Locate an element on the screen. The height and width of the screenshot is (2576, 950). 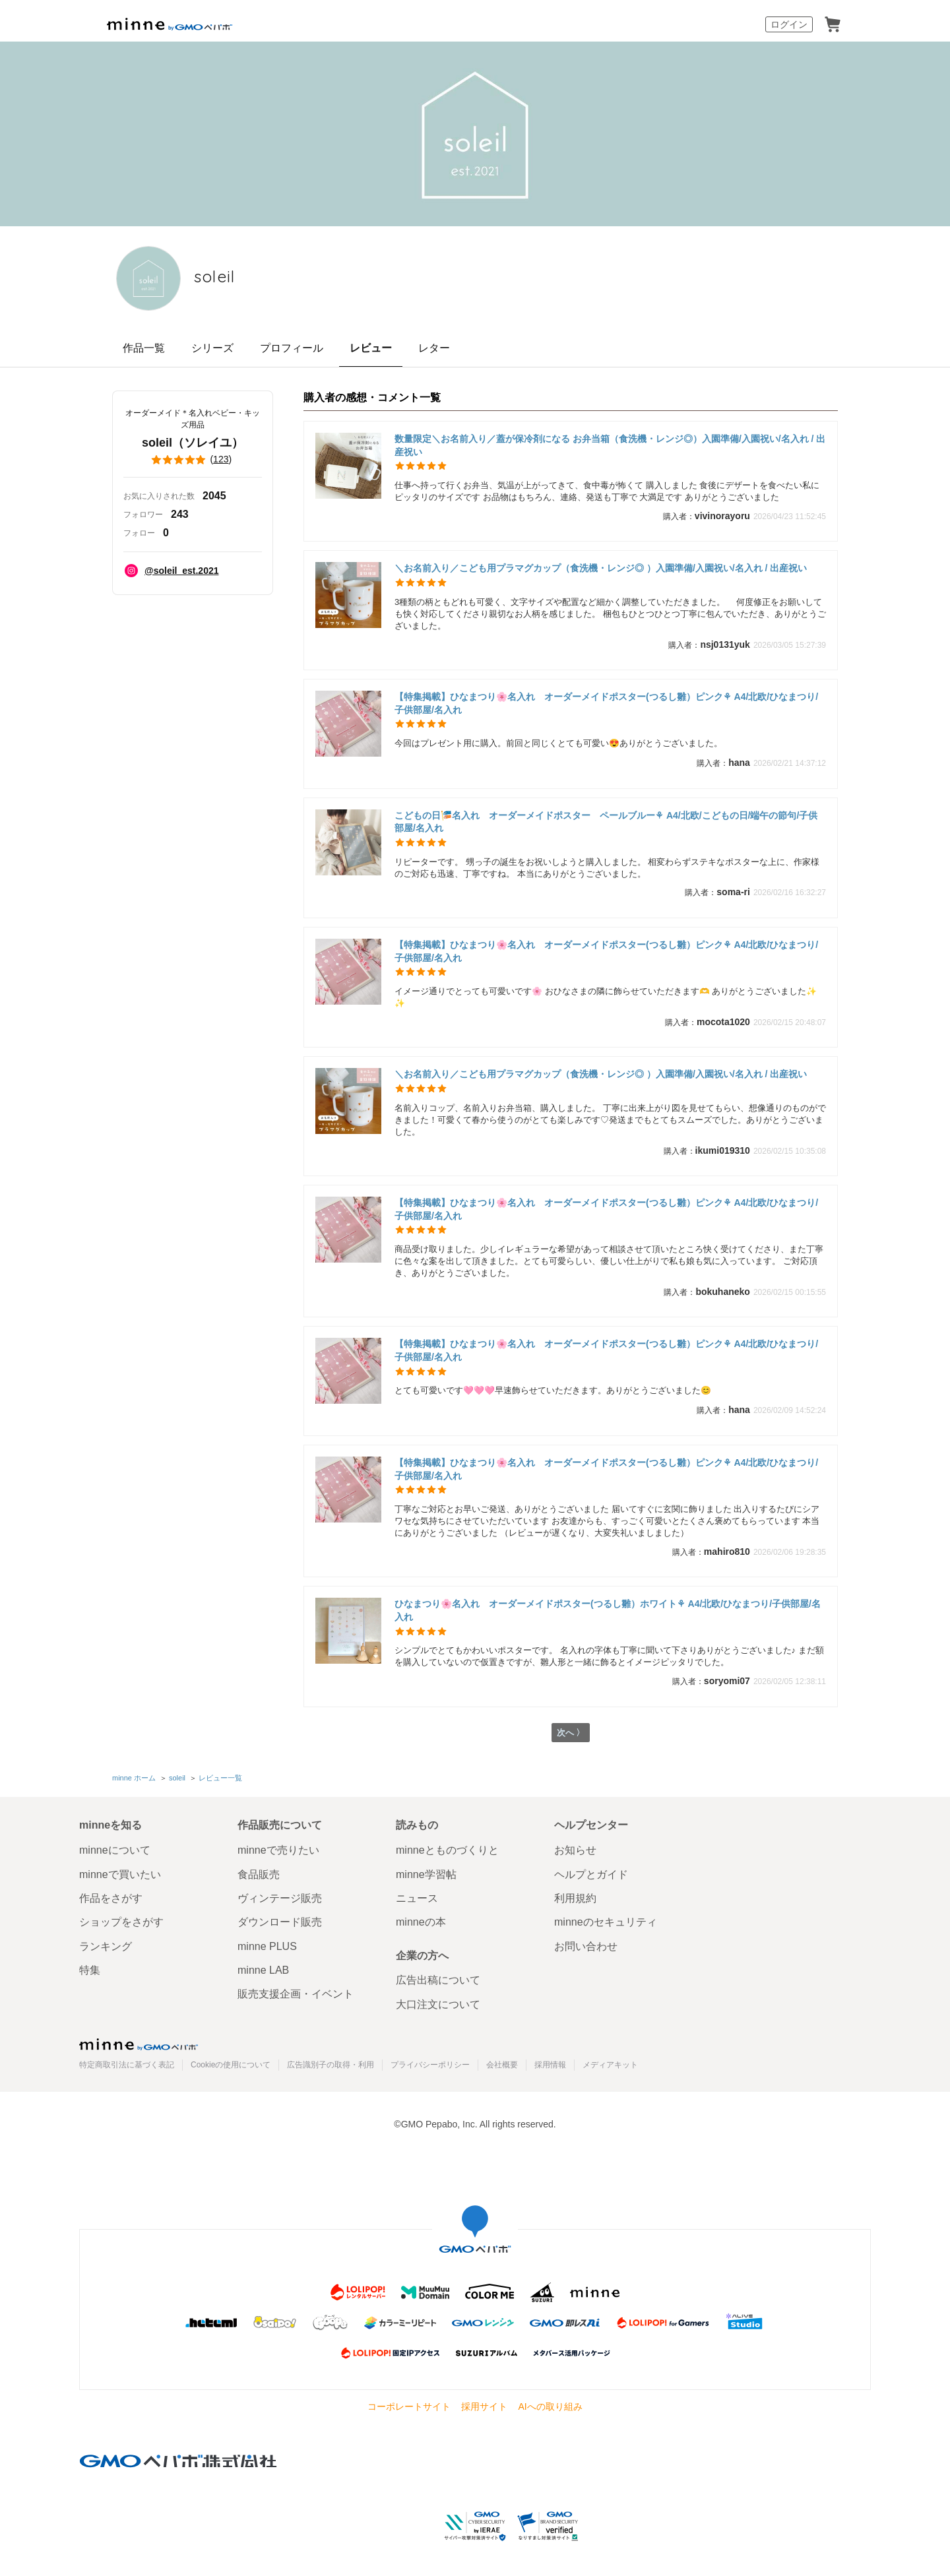
minneのセキュリティ is located at coordinates (605, 1922).